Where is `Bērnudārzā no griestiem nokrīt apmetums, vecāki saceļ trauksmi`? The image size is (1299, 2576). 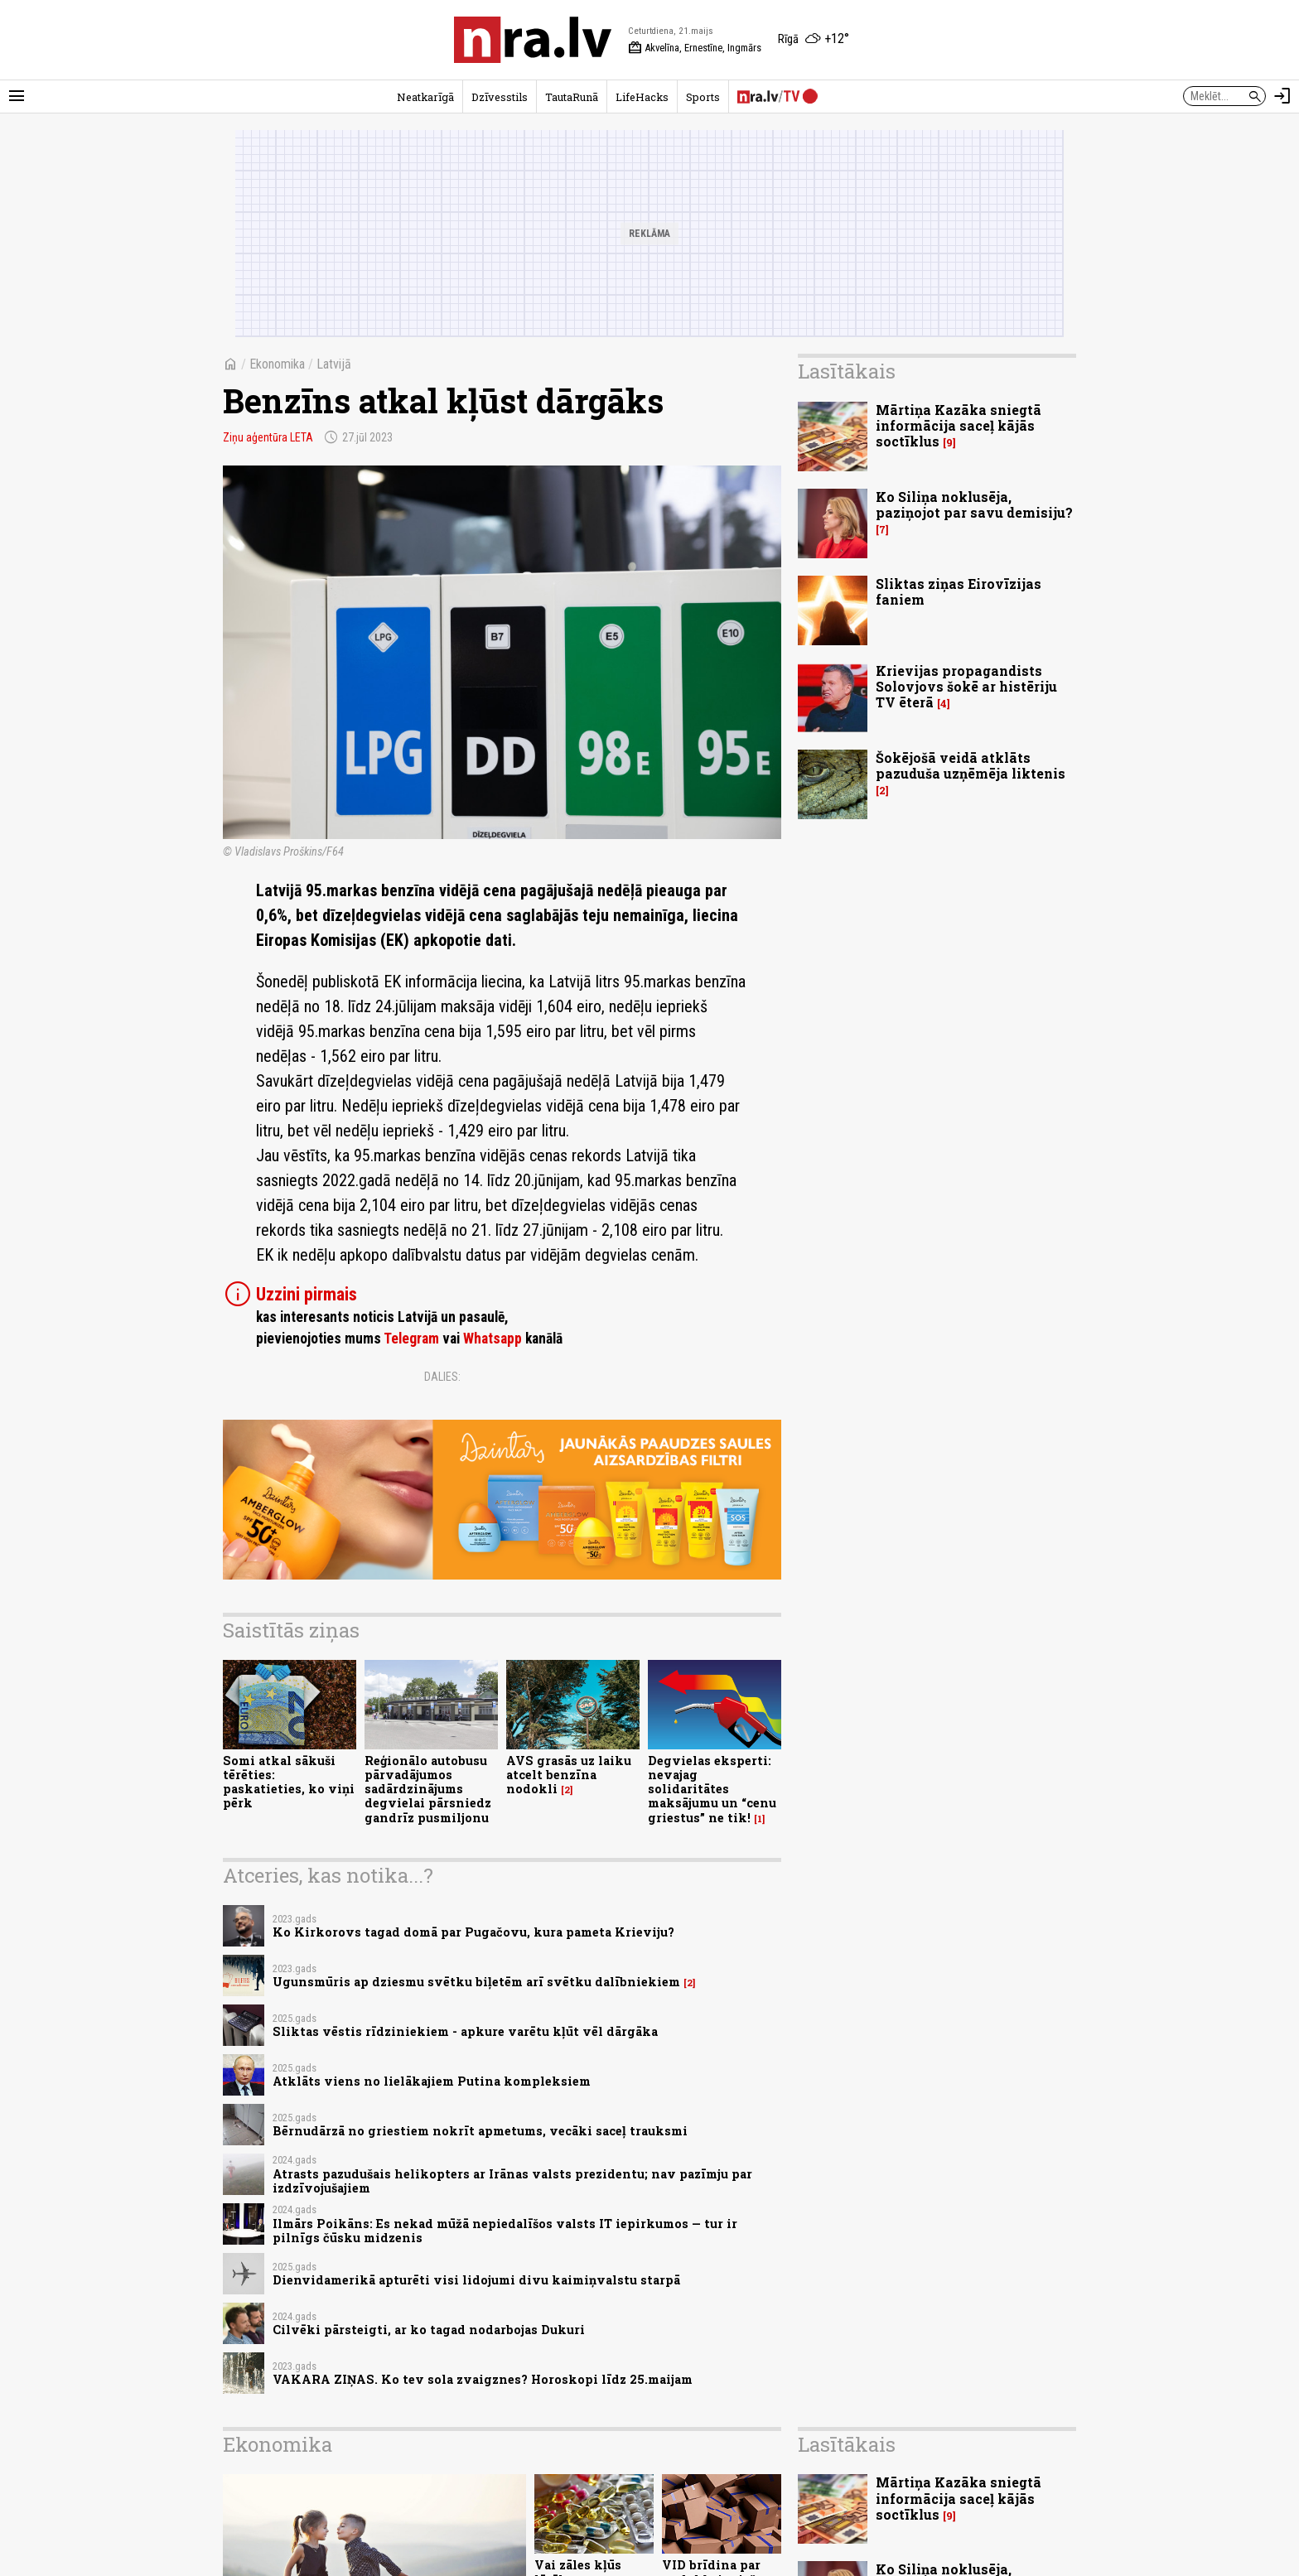 Bērnudārzā no griestiem nokrīt apmetums, vecāki saceļ trauksmi is located at coordinates (480, 2131).